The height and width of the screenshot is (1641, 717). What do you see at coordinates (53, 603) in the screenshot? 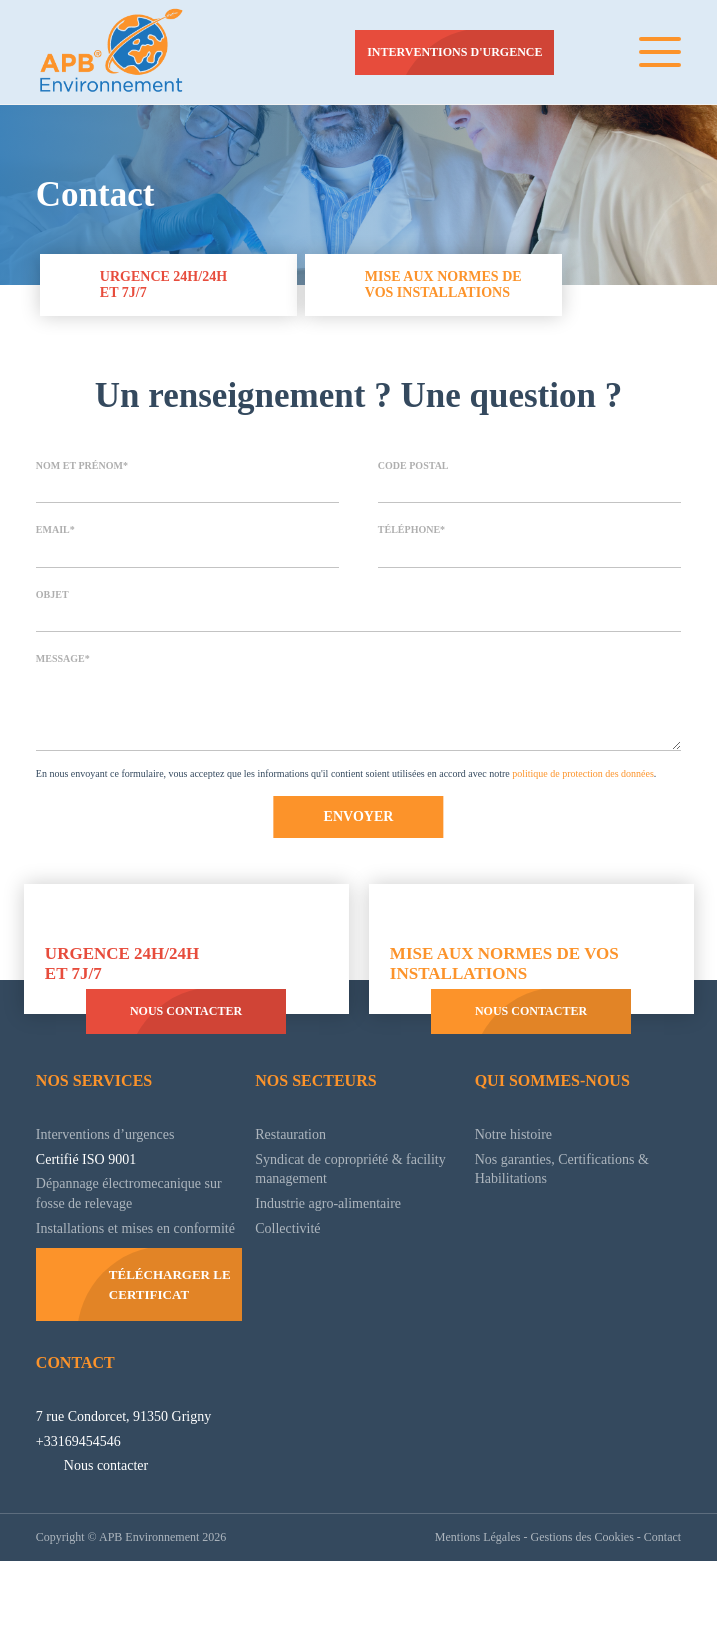
I see `Objet` at bounding box center [53, 603].